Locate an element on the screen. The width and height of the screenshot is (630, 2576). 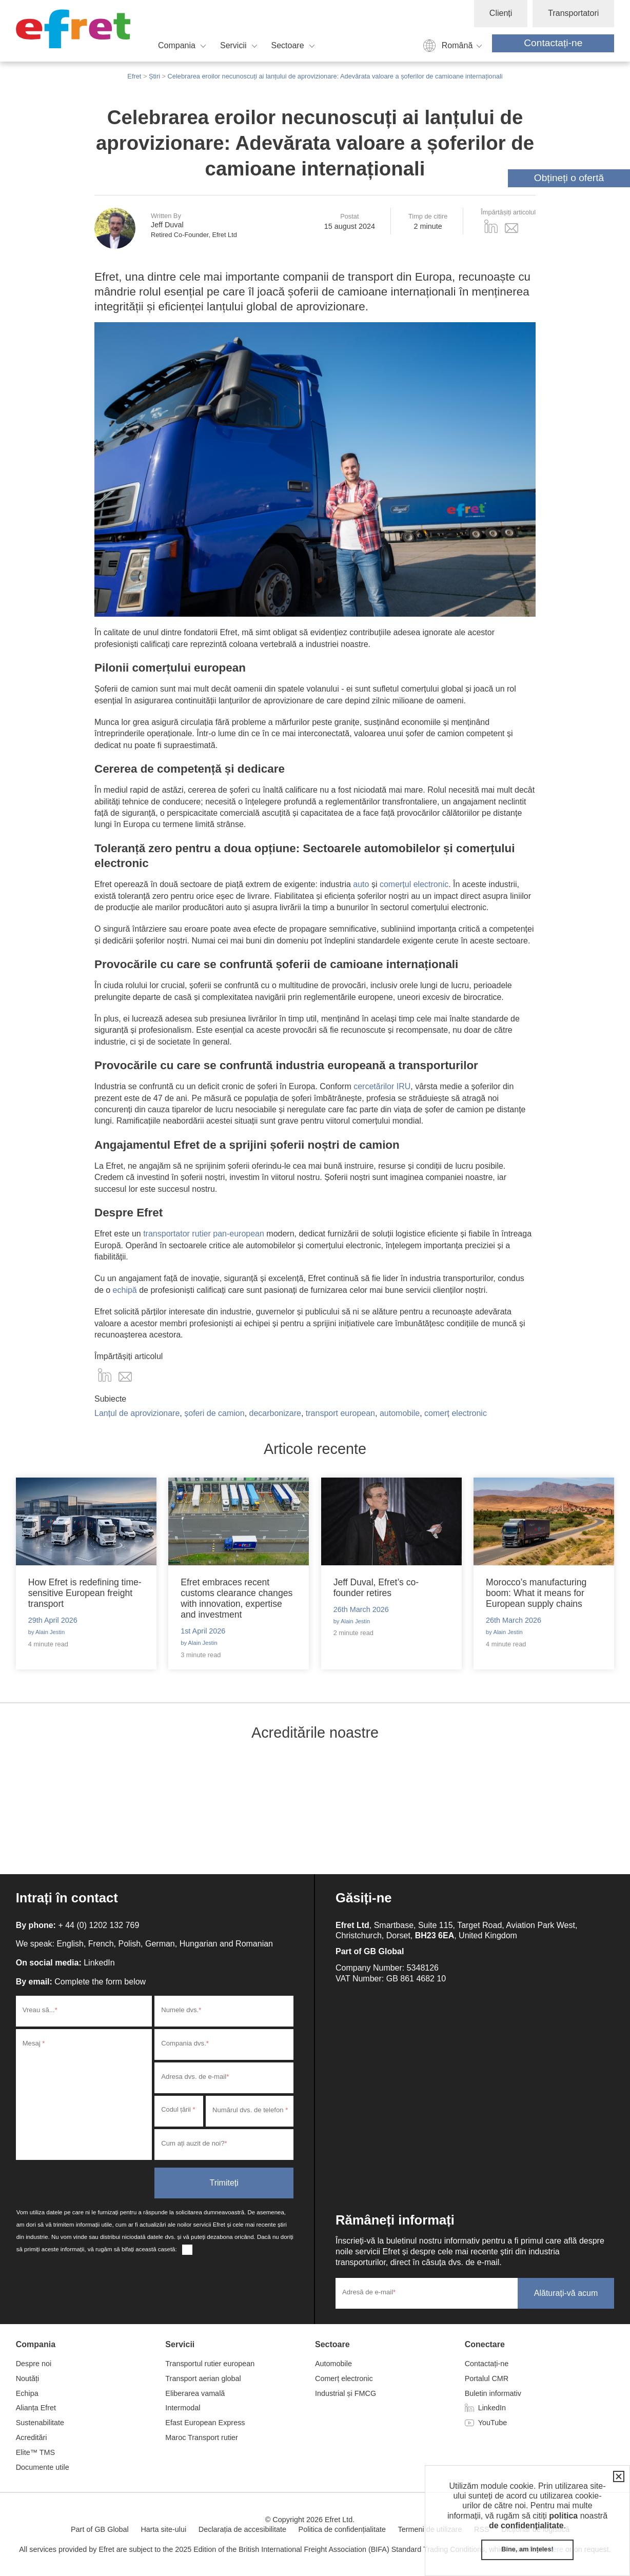
Bine, am înțeles! is located at coordinates (527, 2549).